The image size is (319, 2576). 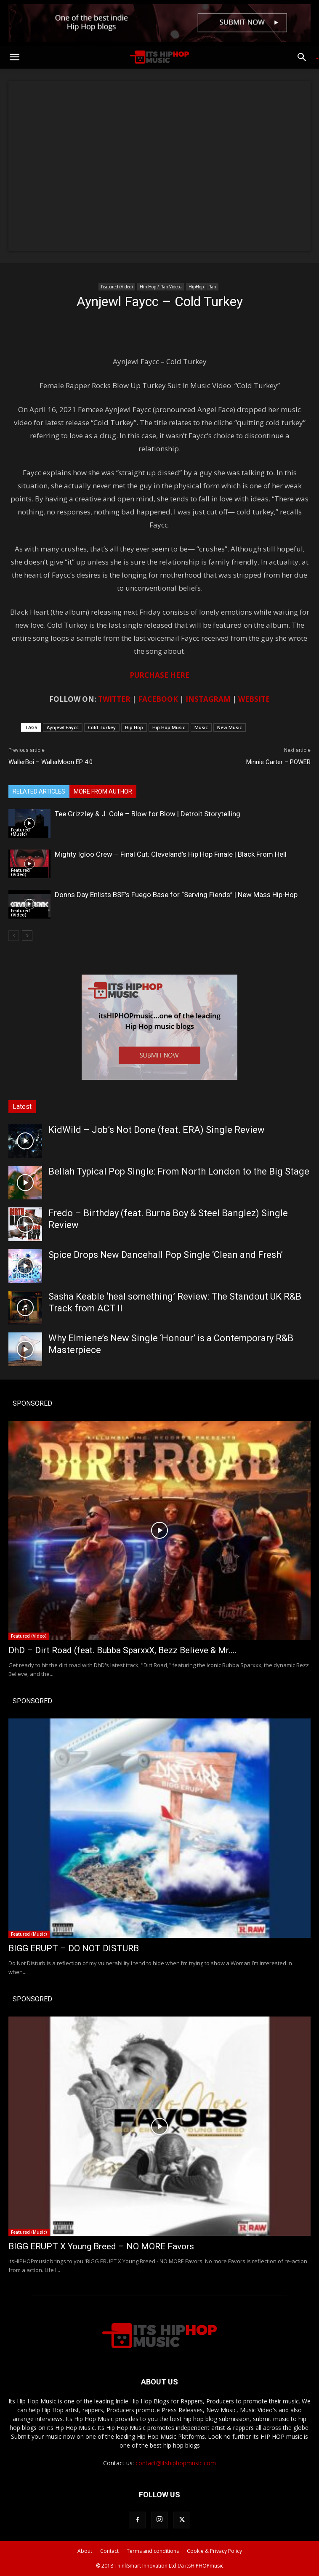 I want to click on About, so click(x=84, y=2551).